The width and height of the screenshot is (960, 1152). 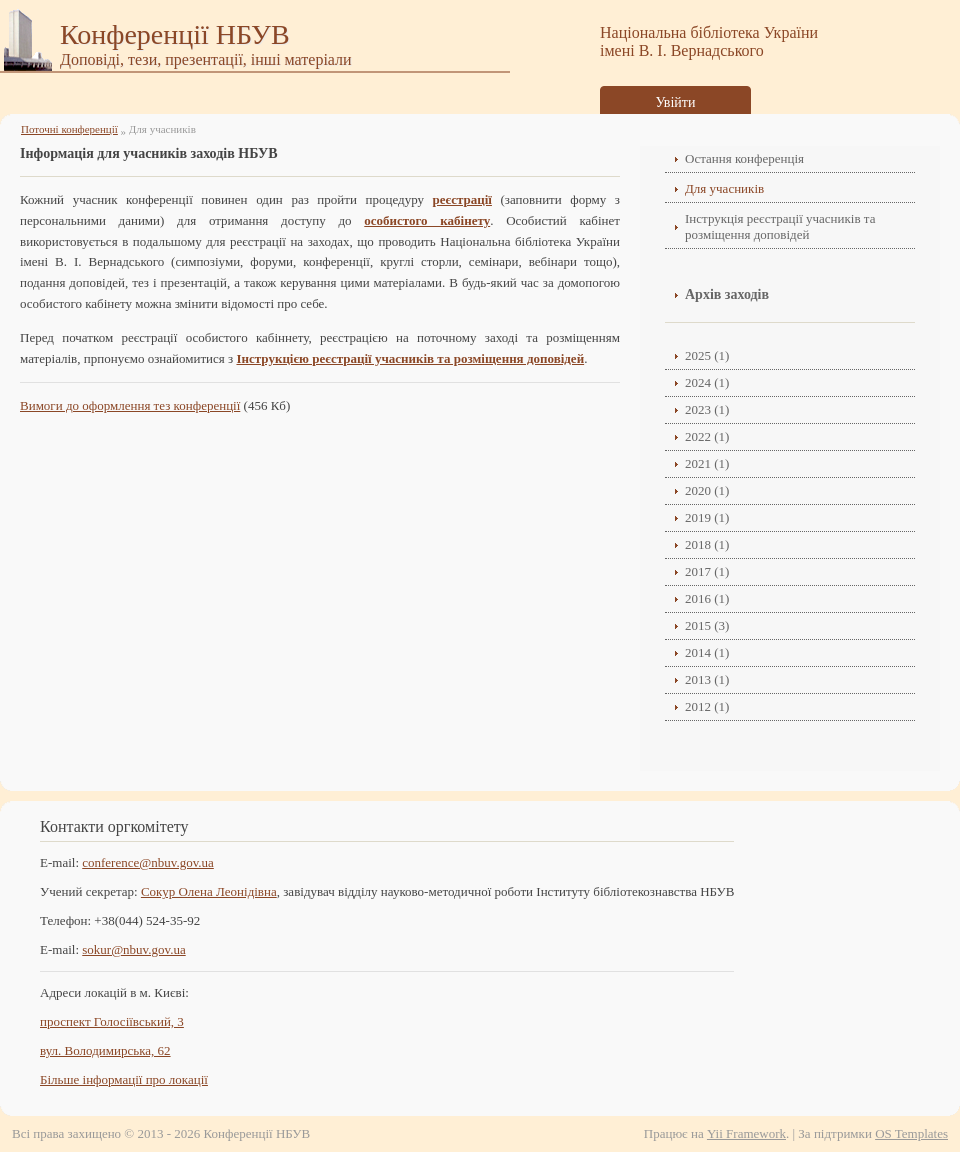 What do you see at coordinates (707, 517) in the screenshot?
I see `2019 (1)` at bounding box center [707, 517].